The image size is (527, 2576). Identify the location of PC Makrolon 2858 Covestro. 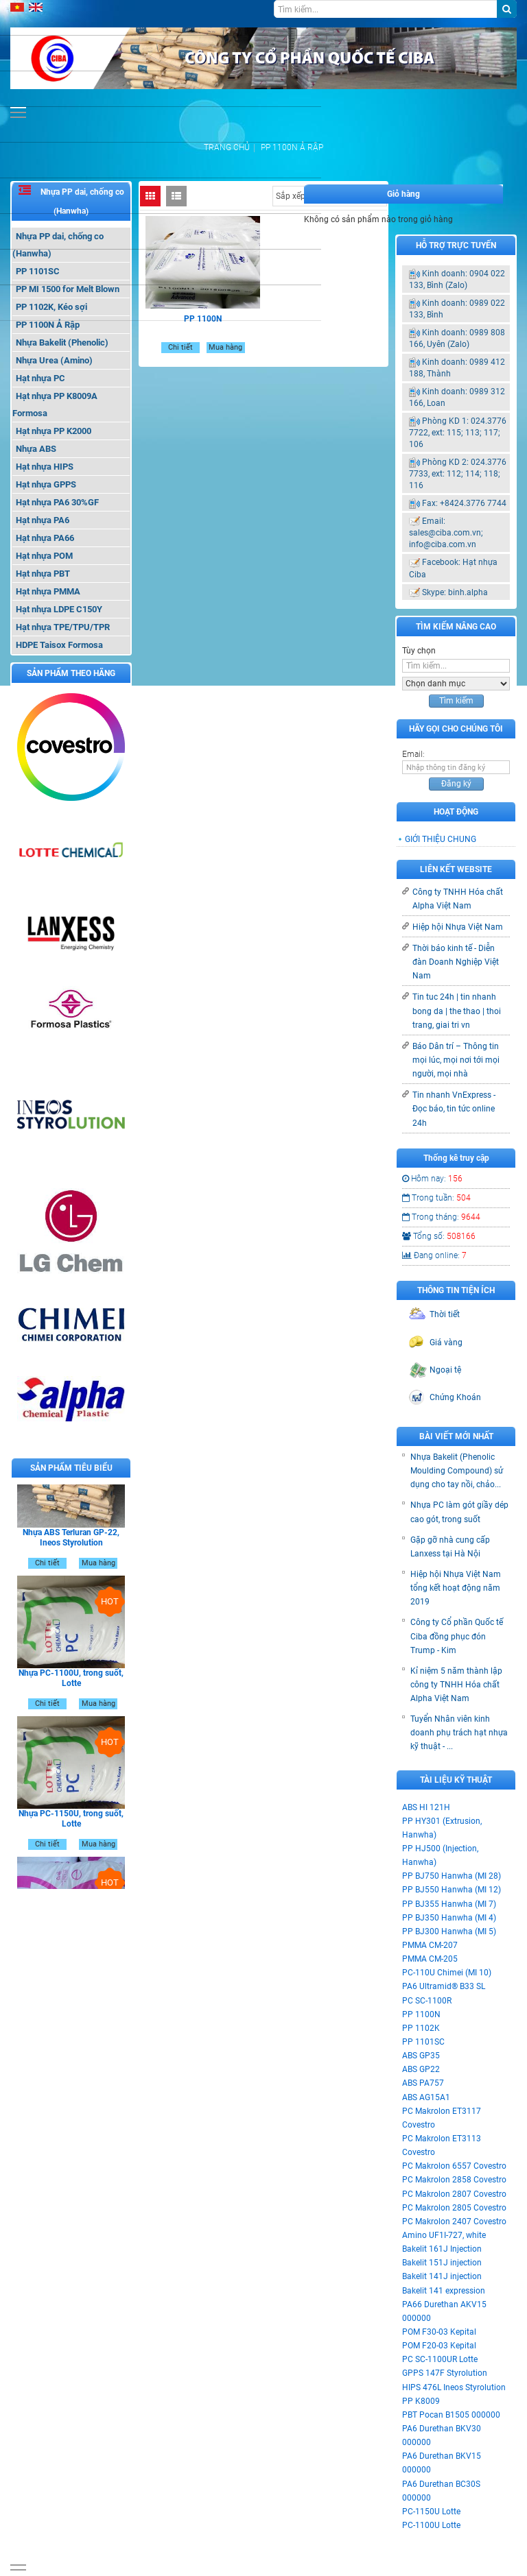
(454, 2179).